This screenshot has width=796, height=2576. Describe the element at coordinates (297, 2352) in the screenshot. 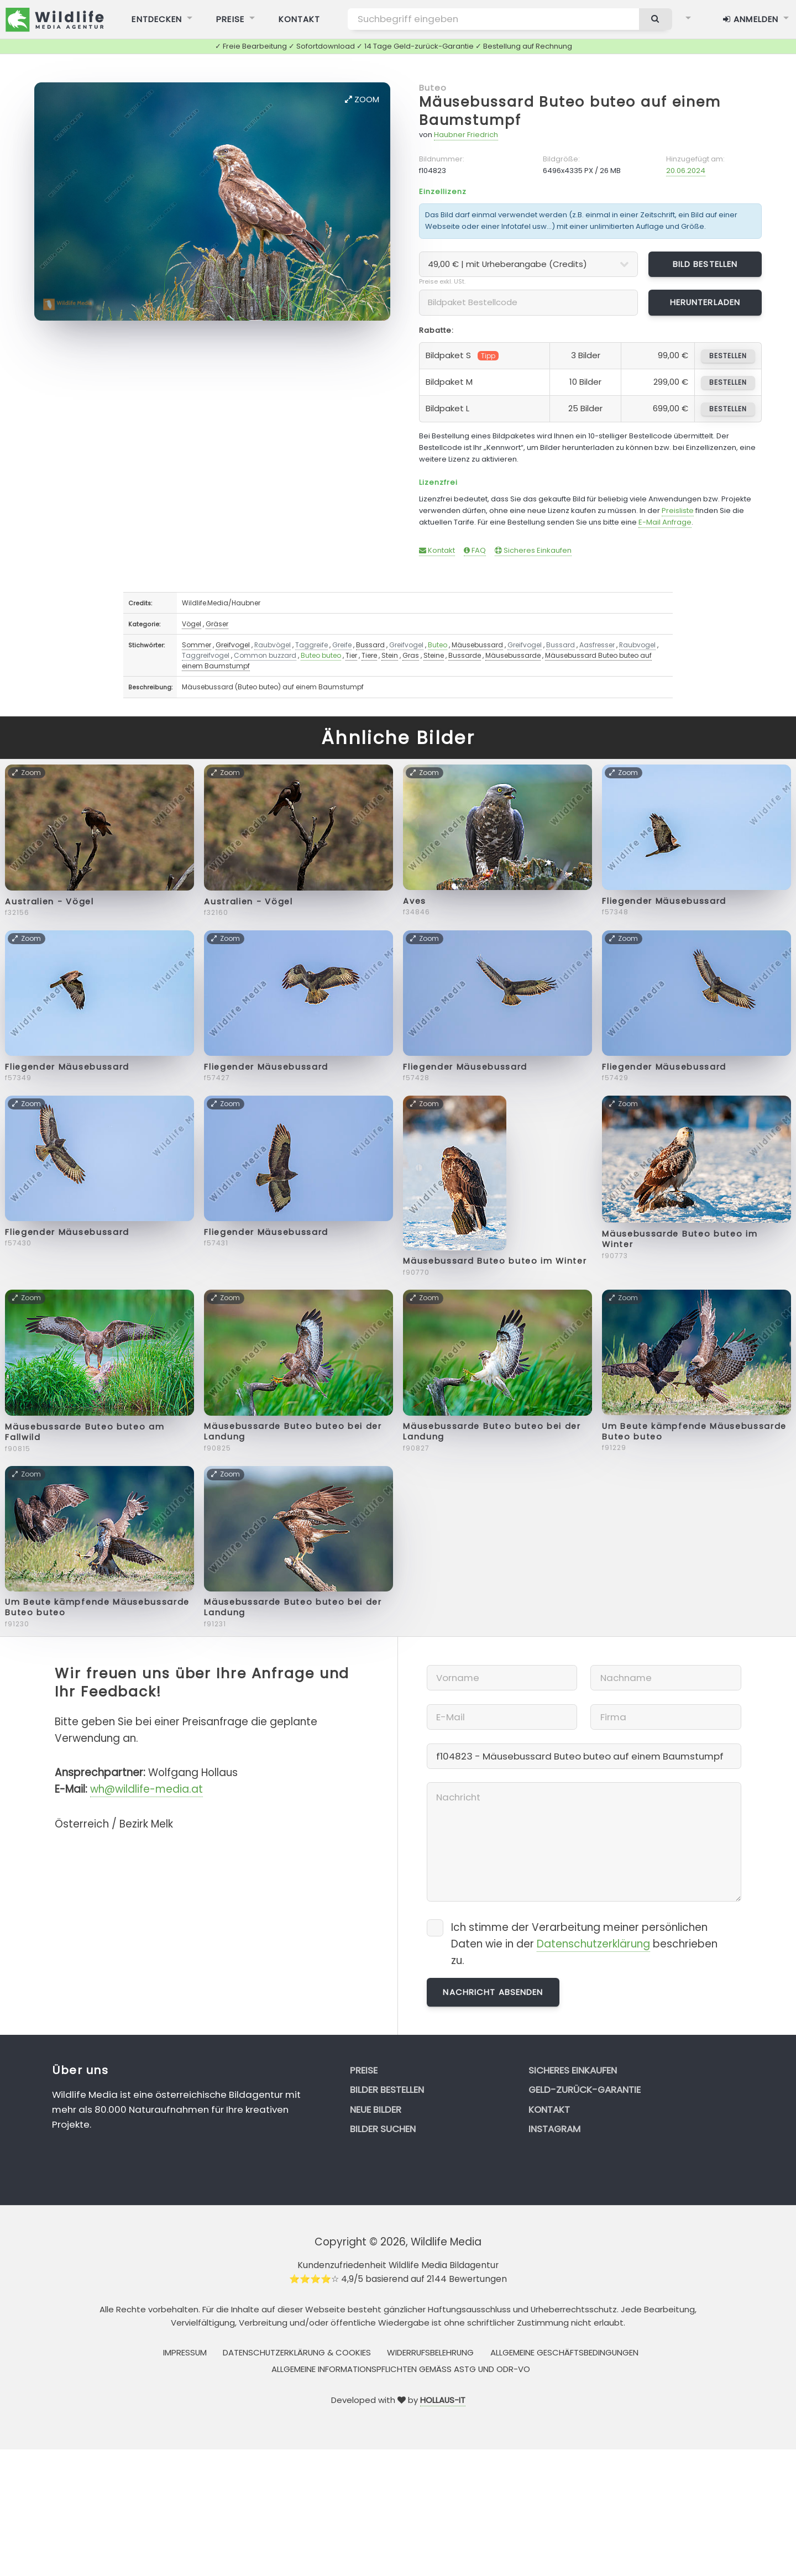

I see `Datenschutzerklärung & Cookies` at that location.